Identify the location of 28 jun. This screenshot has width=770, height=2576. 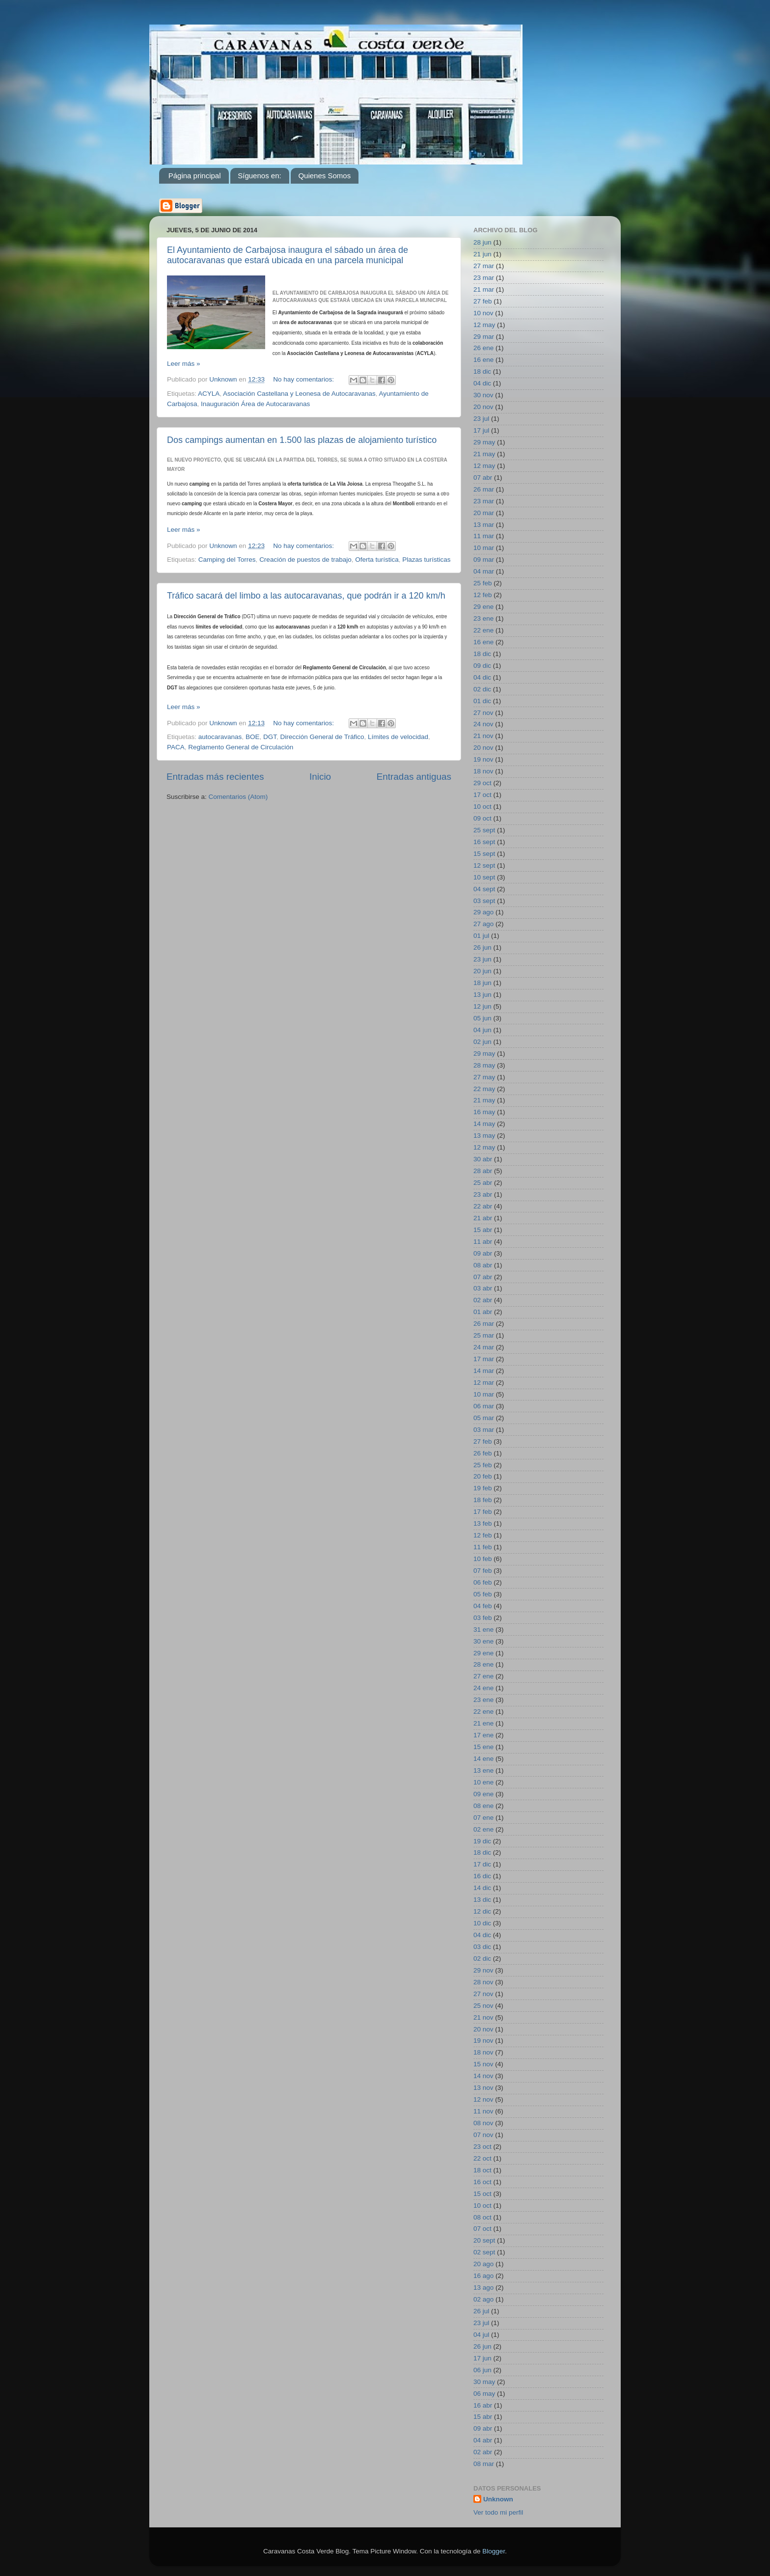
(482, 242).